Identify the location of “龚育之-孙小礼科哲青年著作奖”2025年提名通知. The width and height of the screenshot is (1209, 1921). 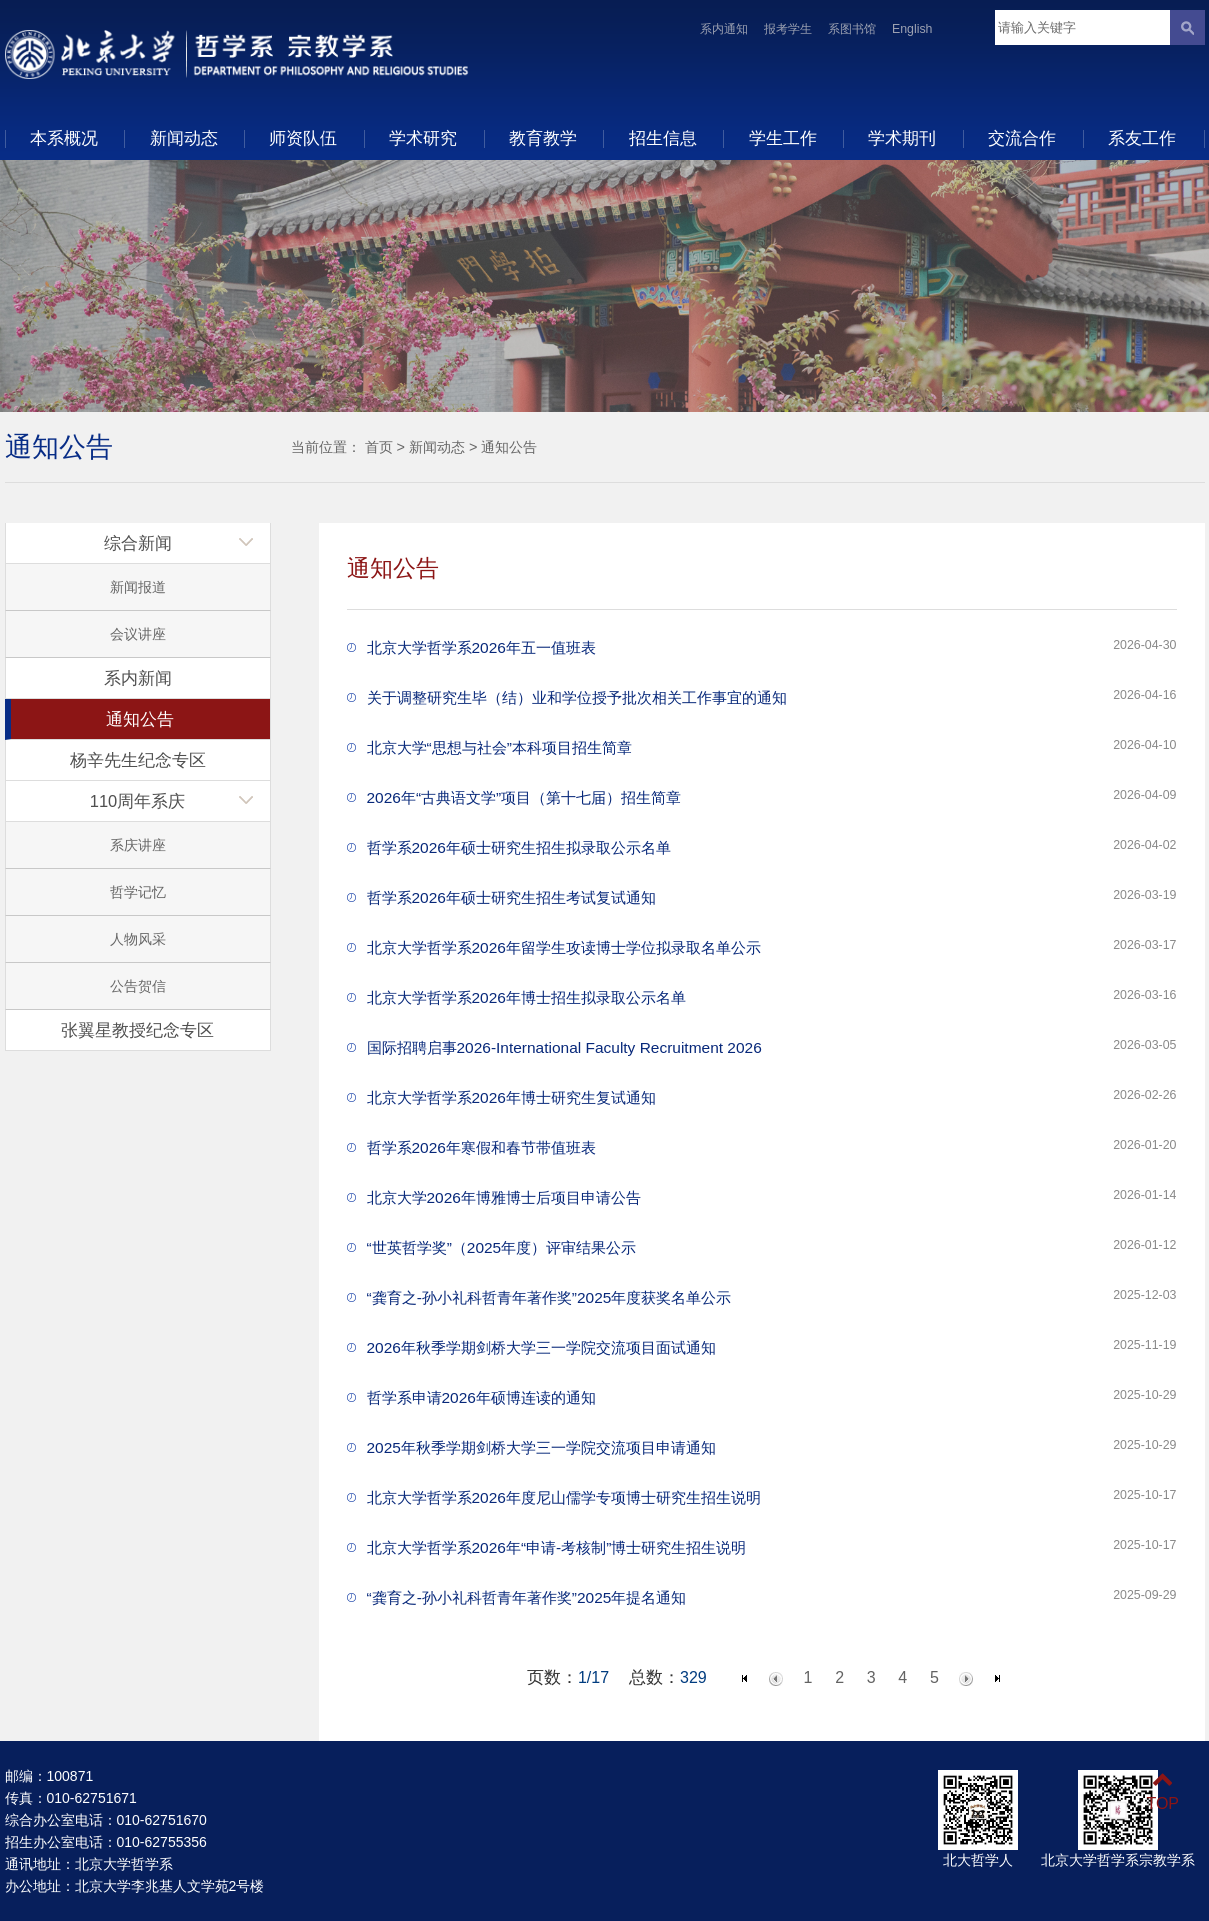
(527, 1597).